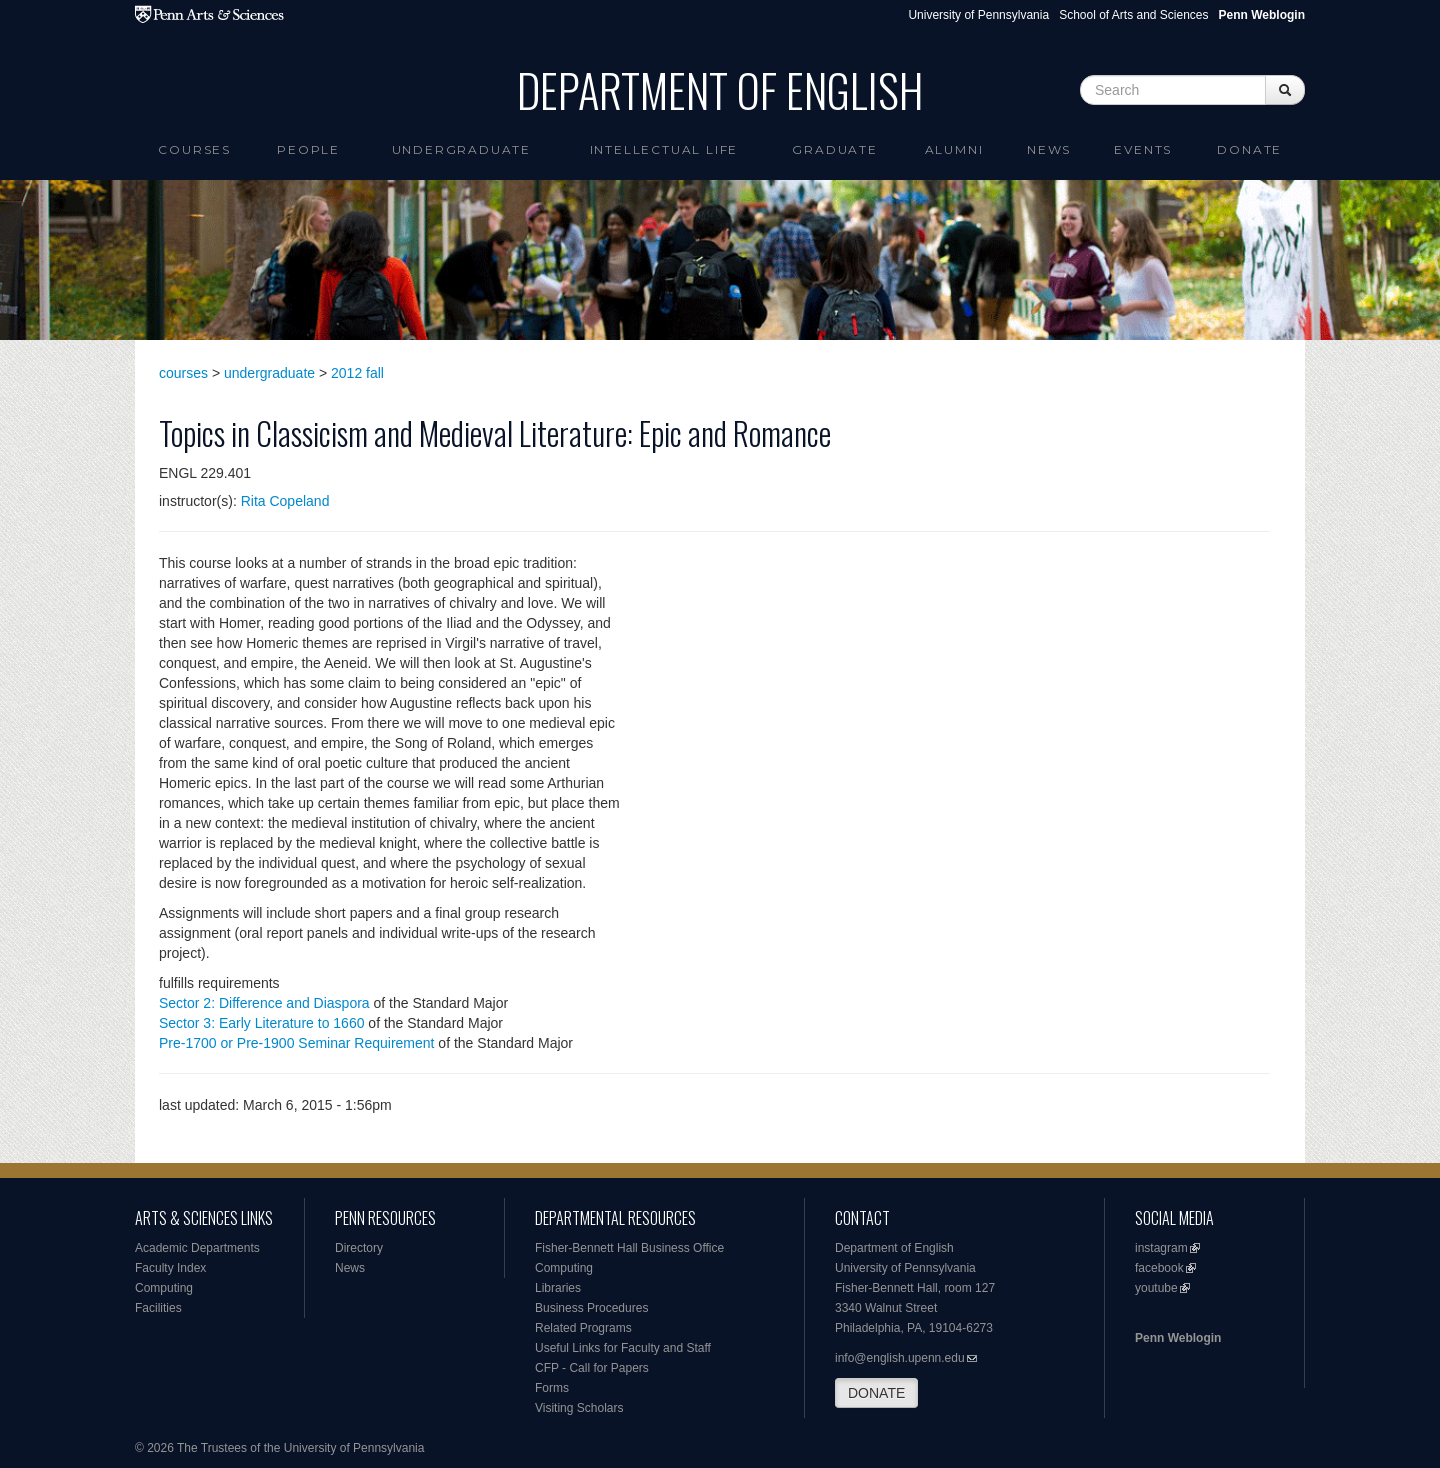 Image resolution: width=1440 pixels, height=1468 pixels. I want to click on Donate, so click(1249, 149).